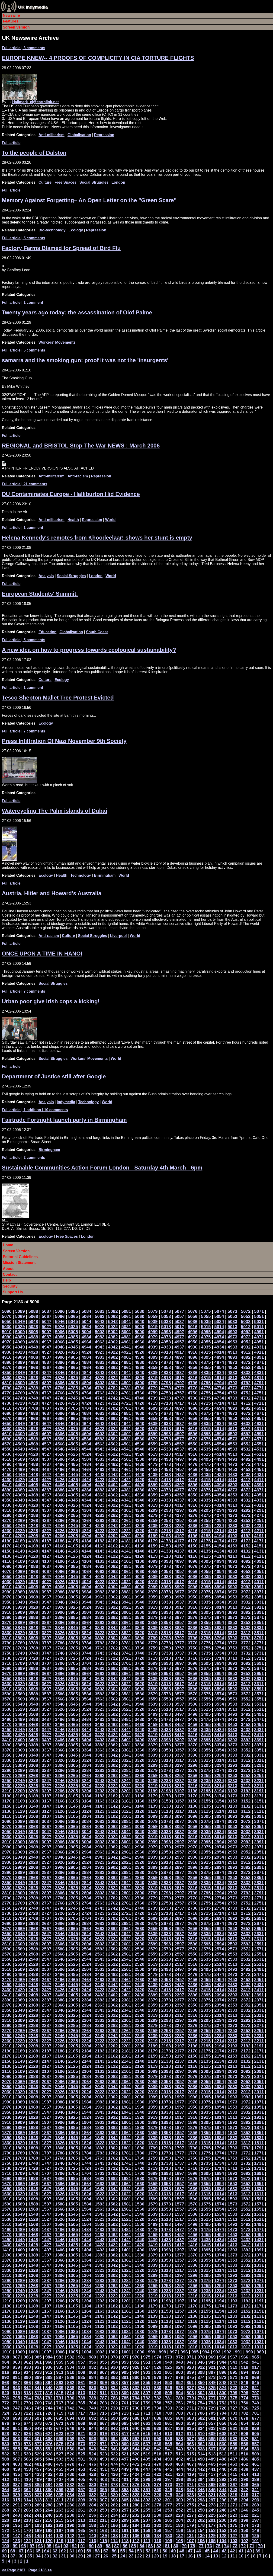 Image resolution: width=273 pixels, height=2576 pixels. Describe the element at coordinates (179, 1341) in the screenshot. I see `4957` at that location.